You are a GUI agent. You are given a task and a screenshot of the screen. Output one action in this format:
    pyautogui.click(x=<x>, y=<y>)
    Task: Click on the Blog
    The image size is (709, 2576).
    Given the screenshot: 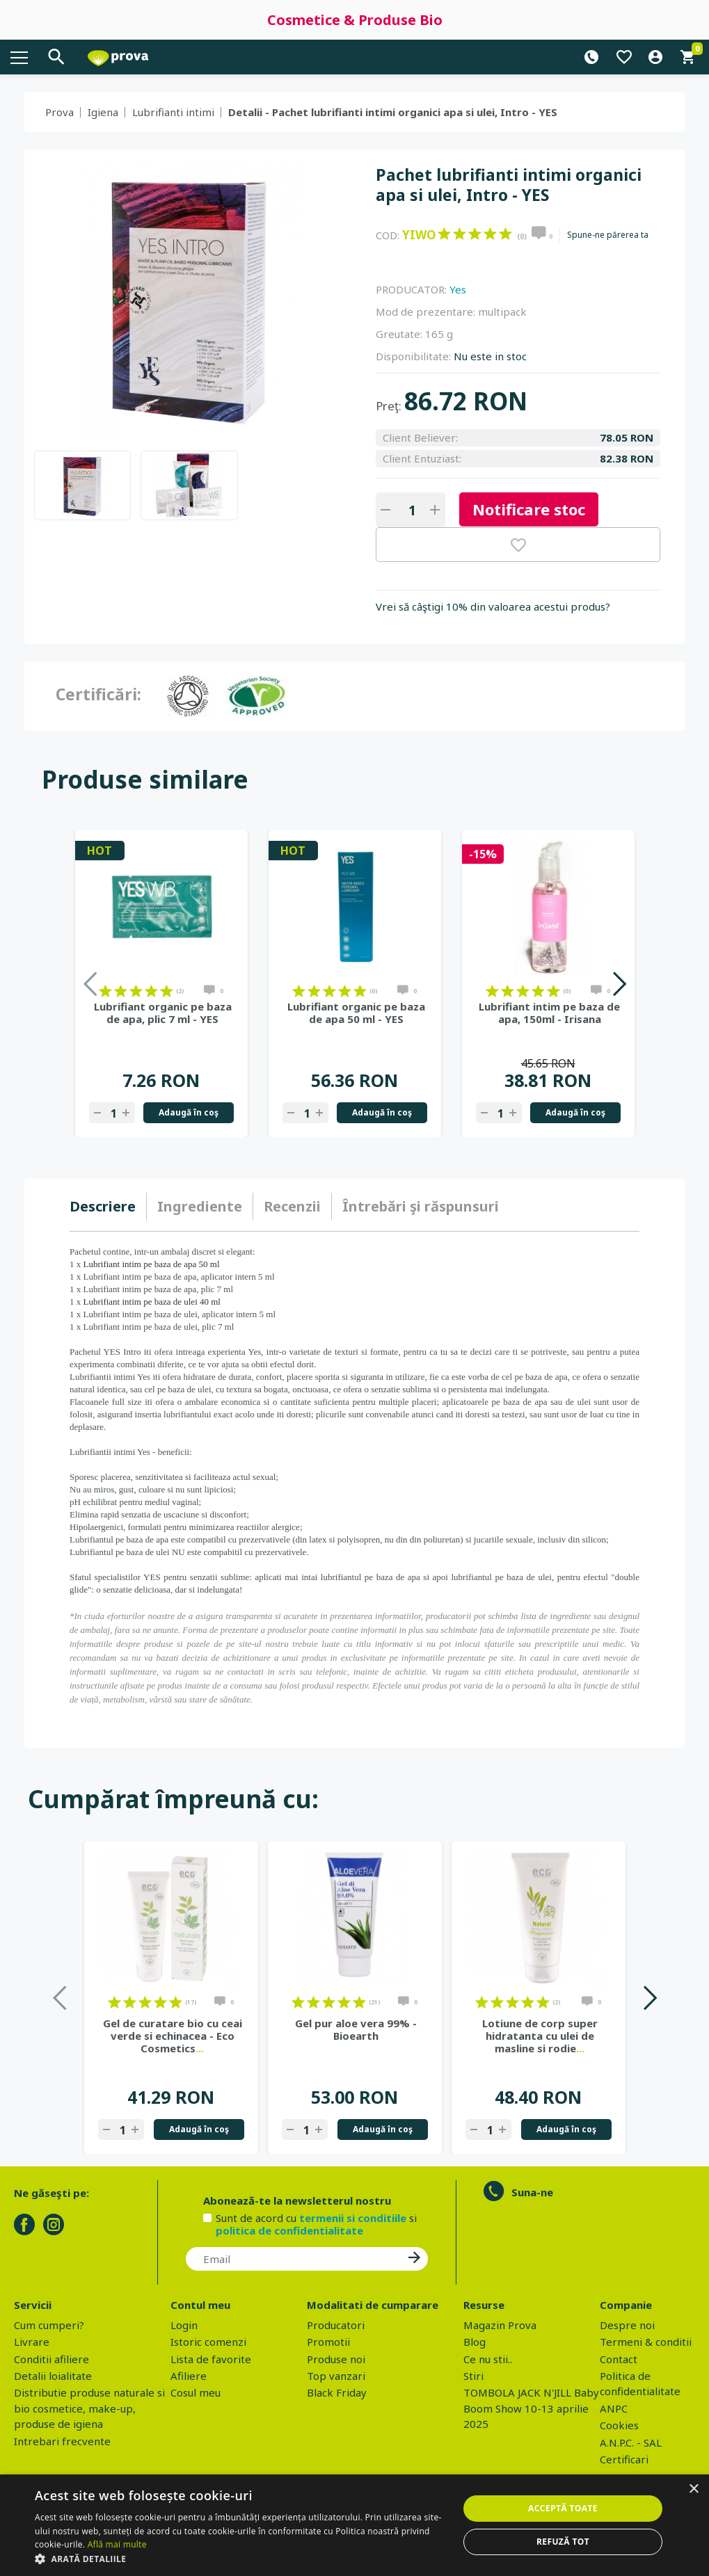 What is the action you would take?
    pyautogui.click(x=474, y=2342)
    